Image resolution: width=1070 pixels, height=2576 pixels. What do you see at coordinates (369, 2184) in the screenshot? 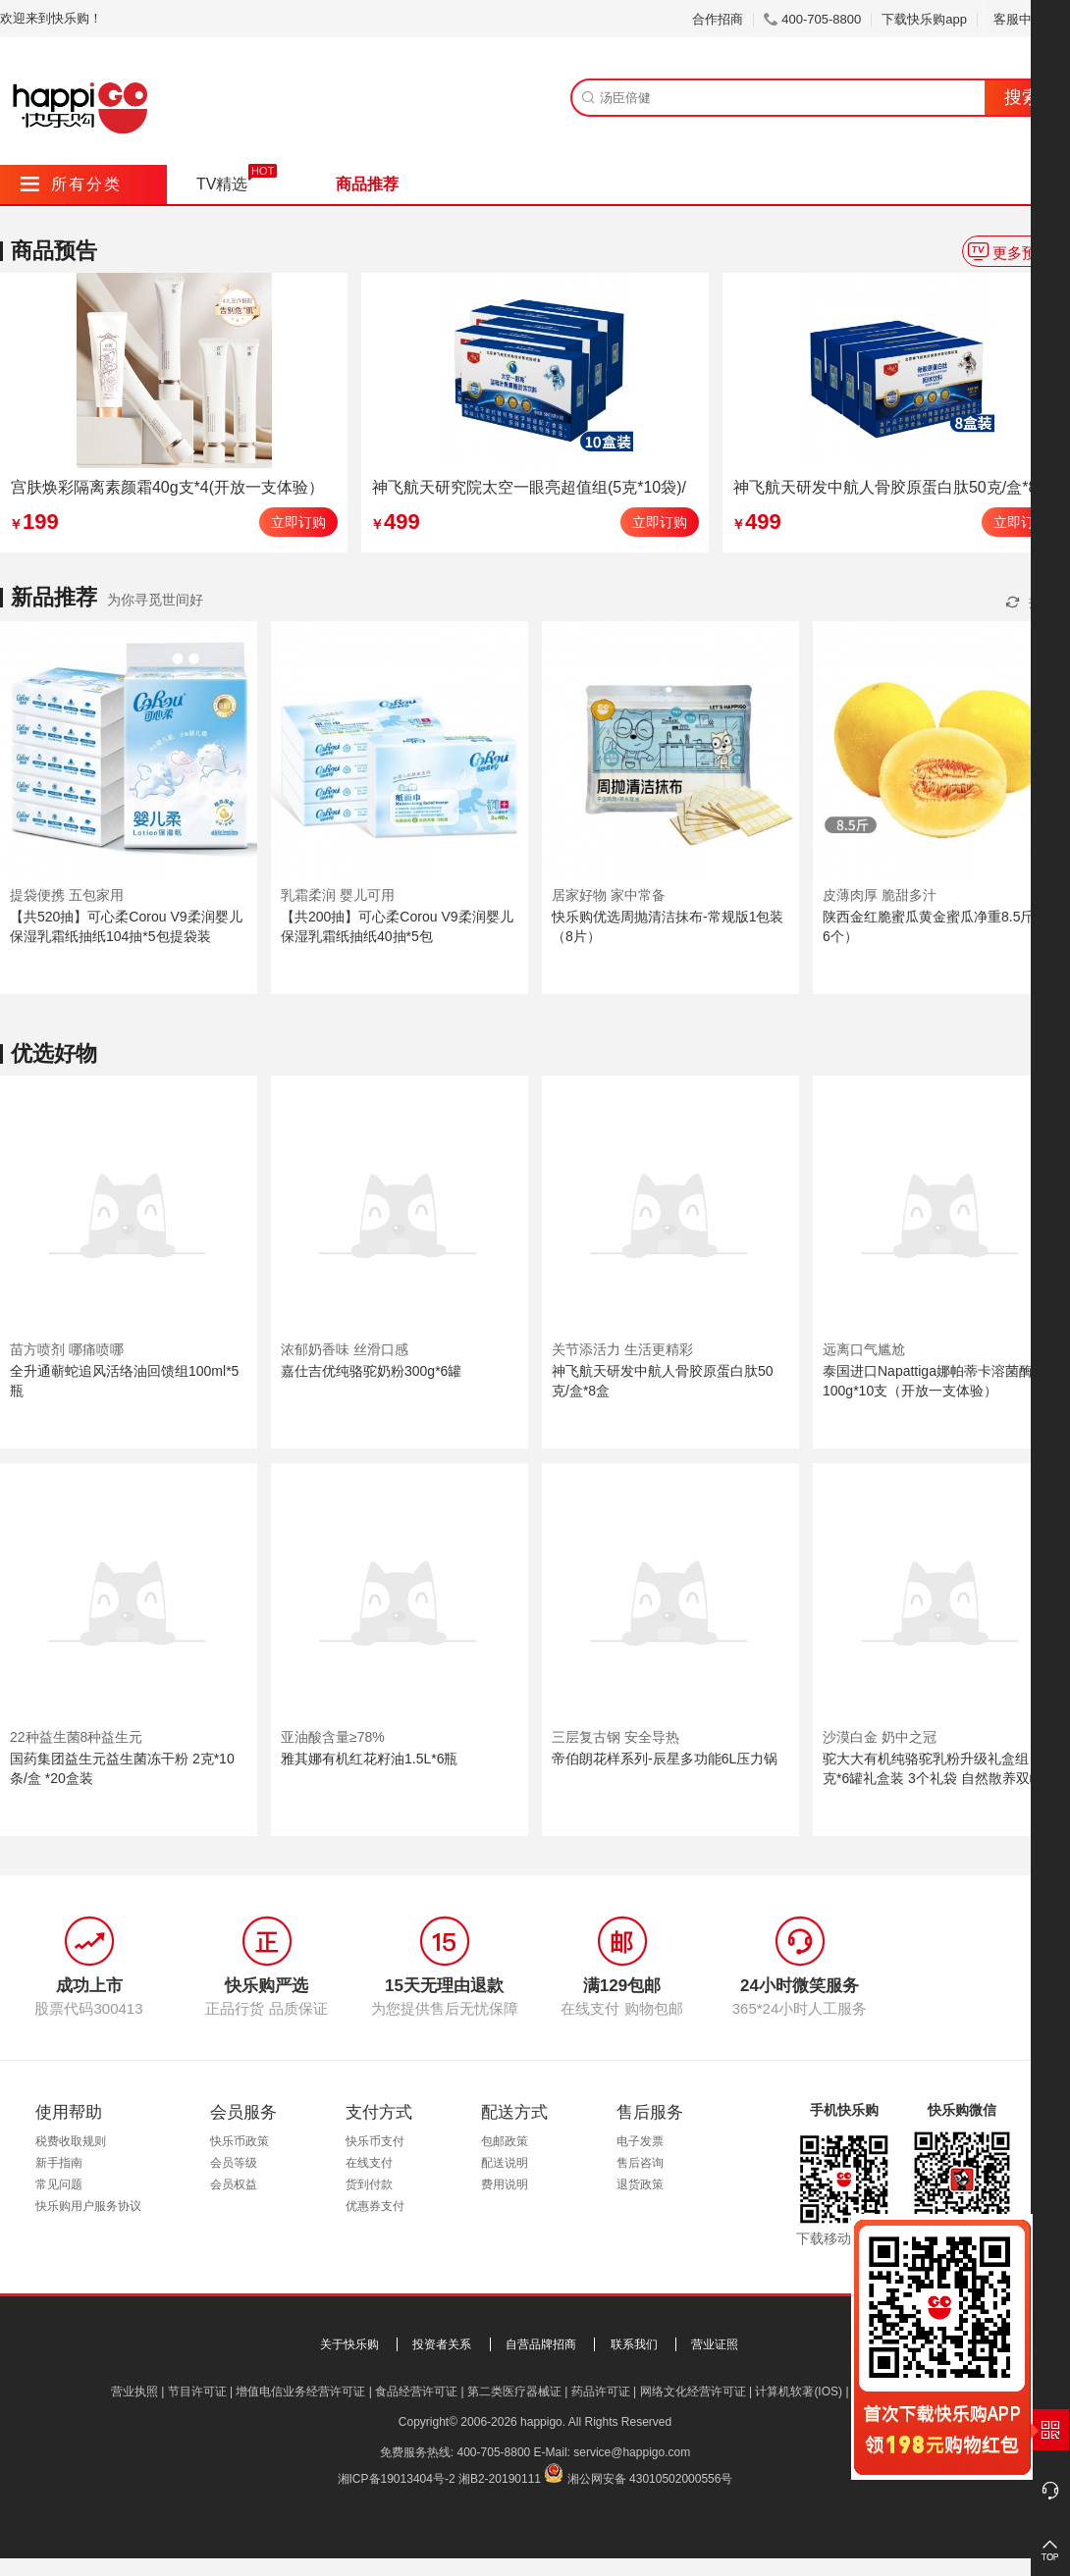
I see `货到付款` at bounding box center [369, 2184].